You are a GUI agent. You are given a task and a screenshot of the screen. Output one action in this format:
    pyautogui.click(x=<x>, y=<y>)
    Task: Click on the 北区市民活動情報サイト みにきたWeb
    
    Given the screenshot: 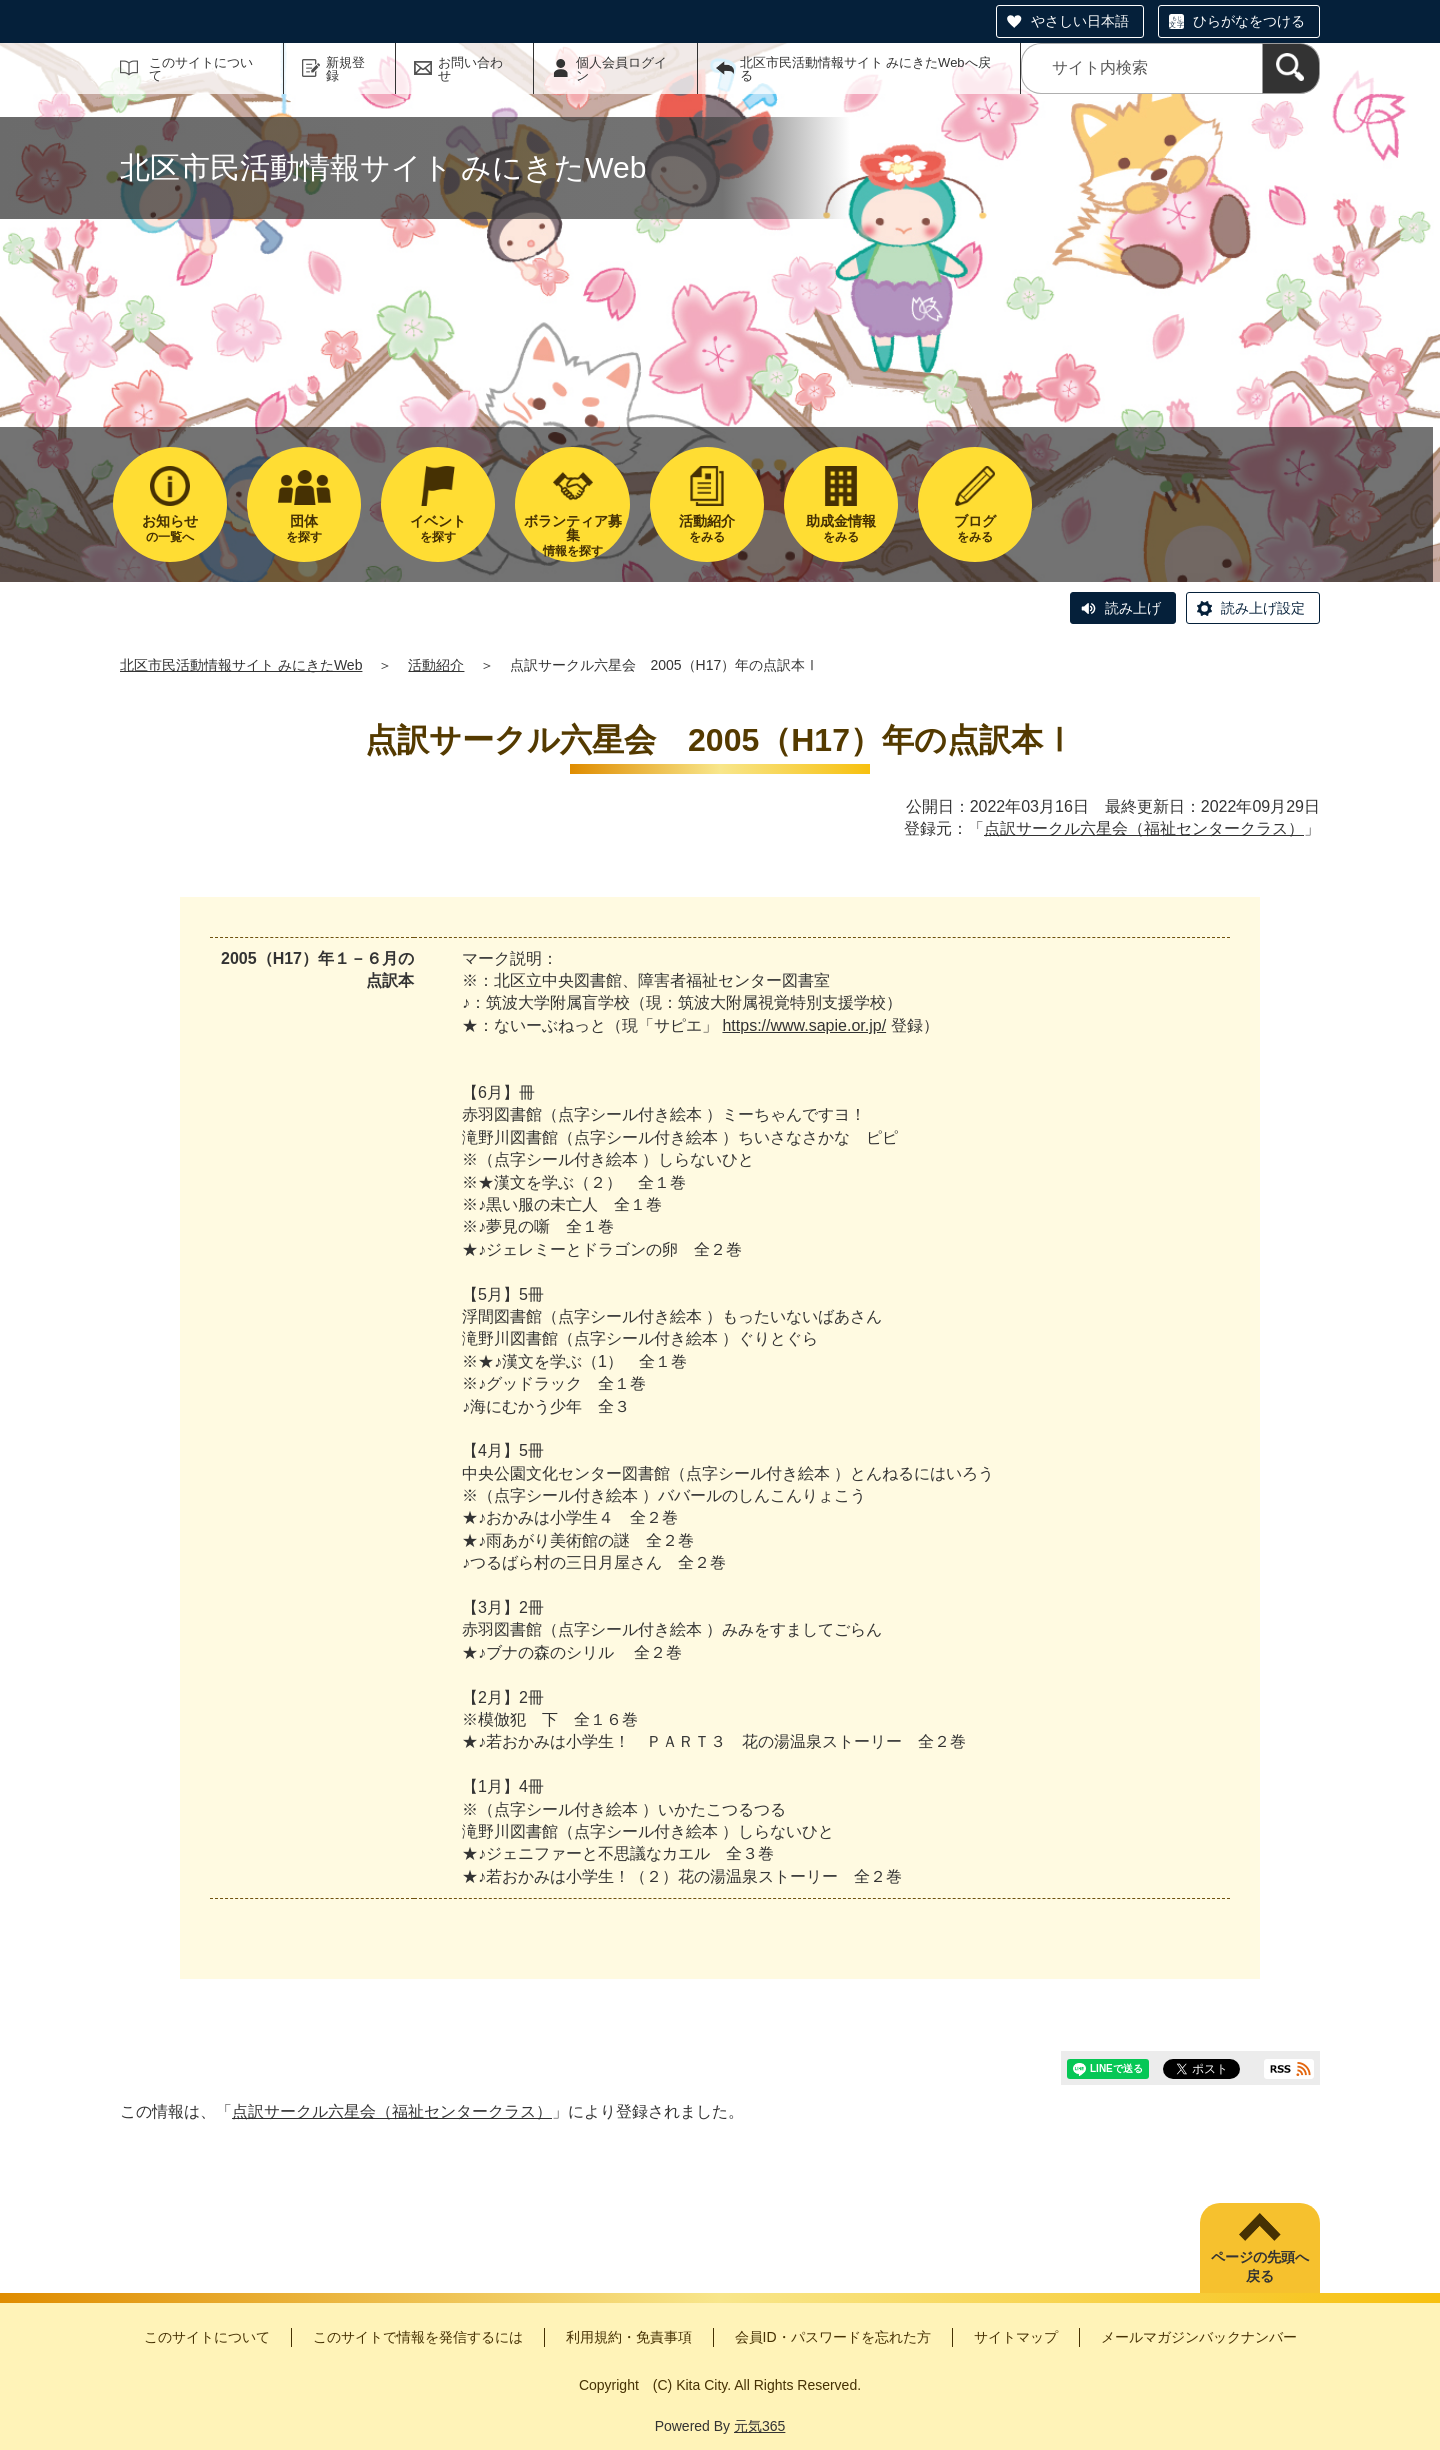 What is the action you would take?
    pyautogui.click(x=241, y=665)
    